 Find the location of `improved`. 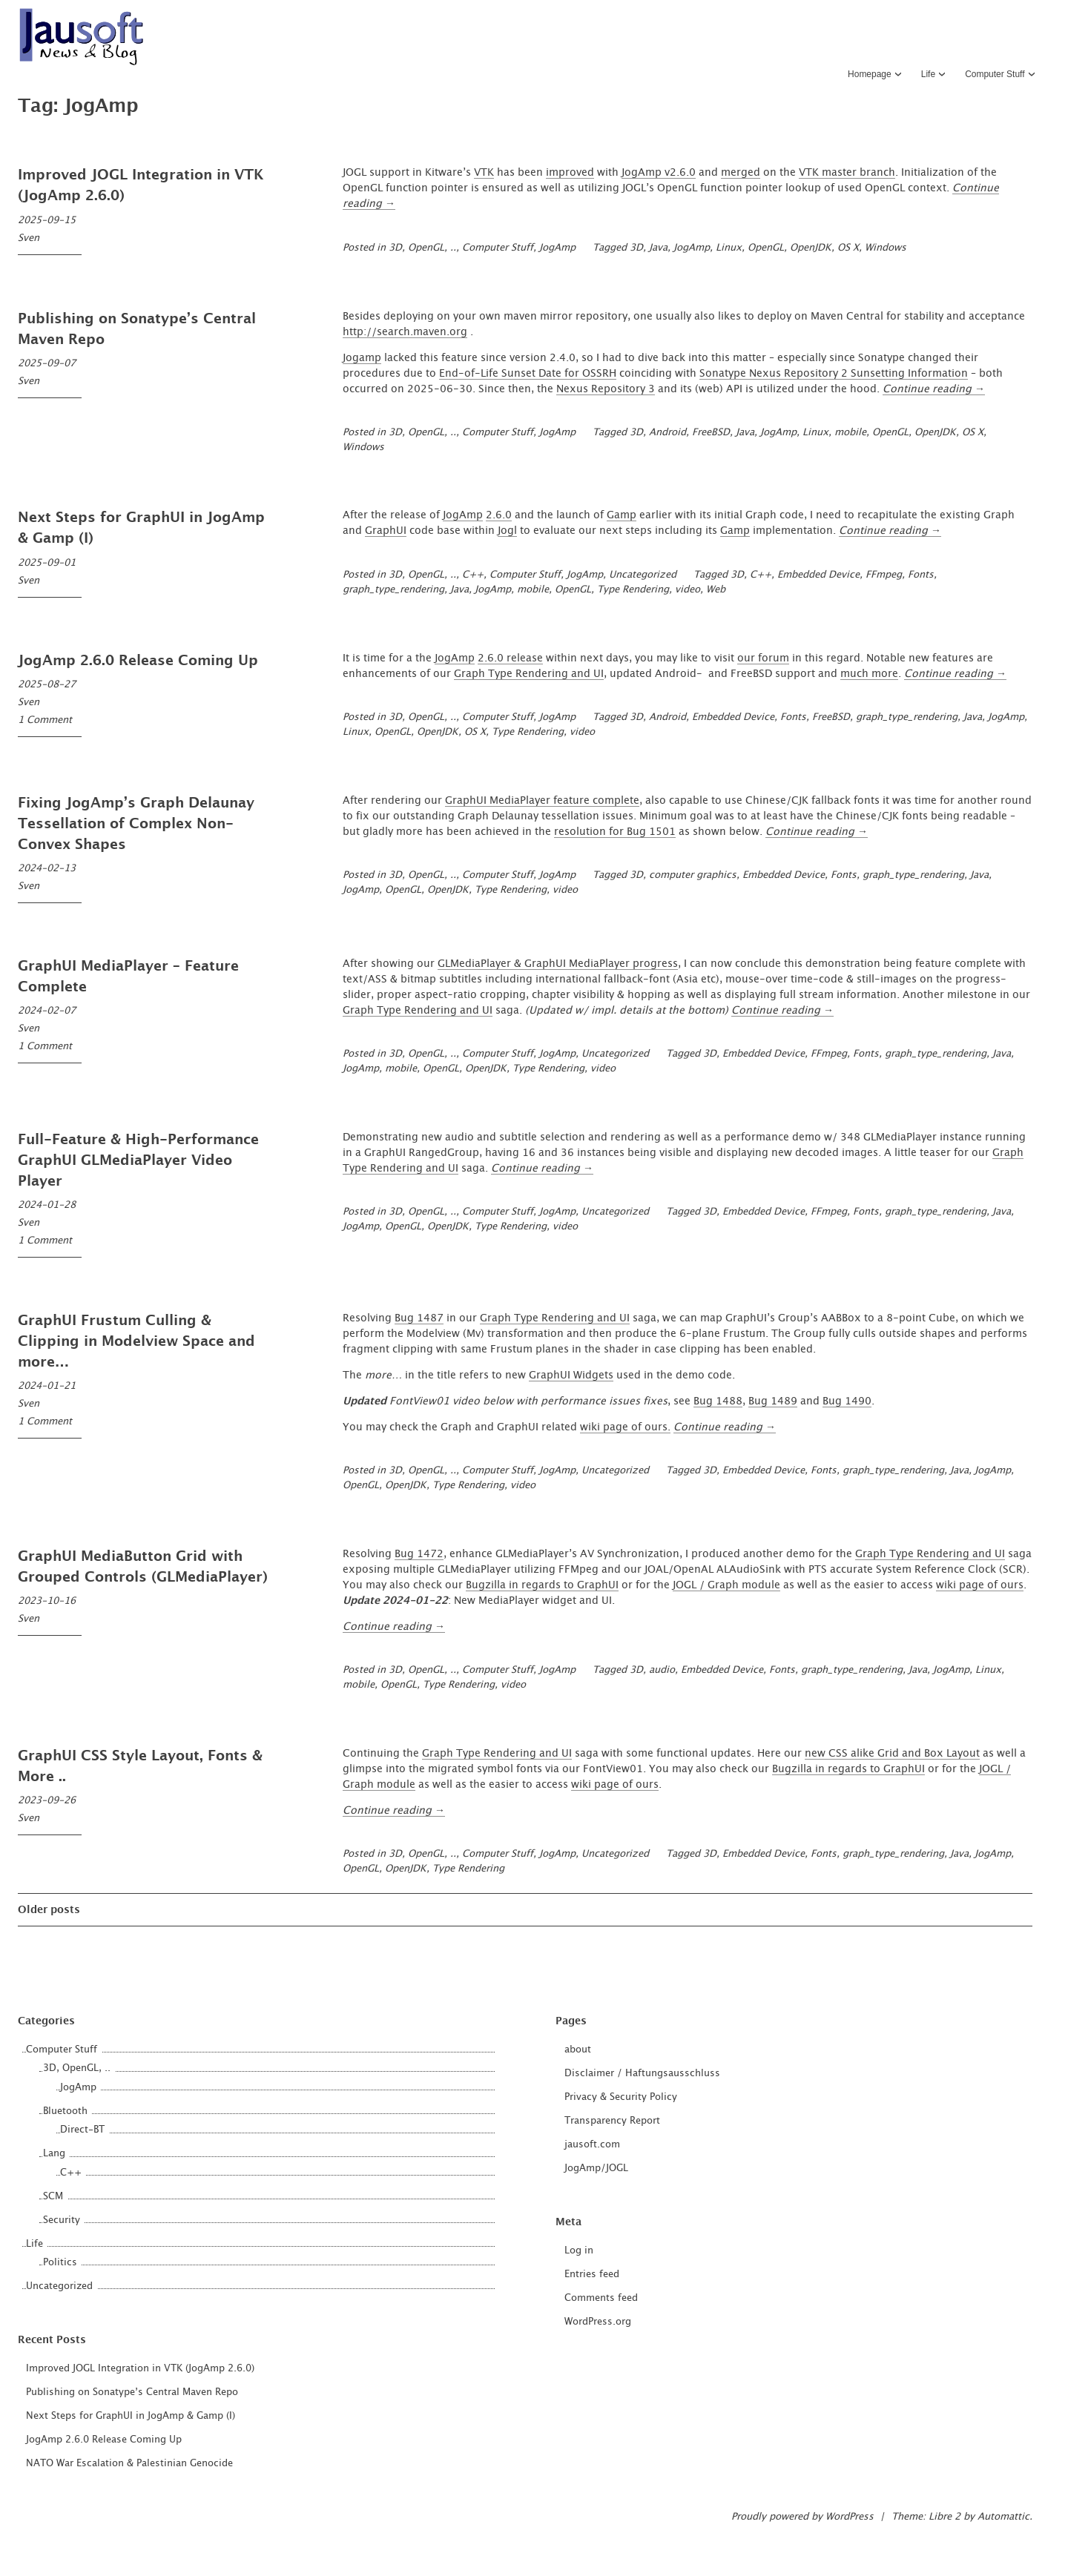

improved is located at coordinates (570, 173).